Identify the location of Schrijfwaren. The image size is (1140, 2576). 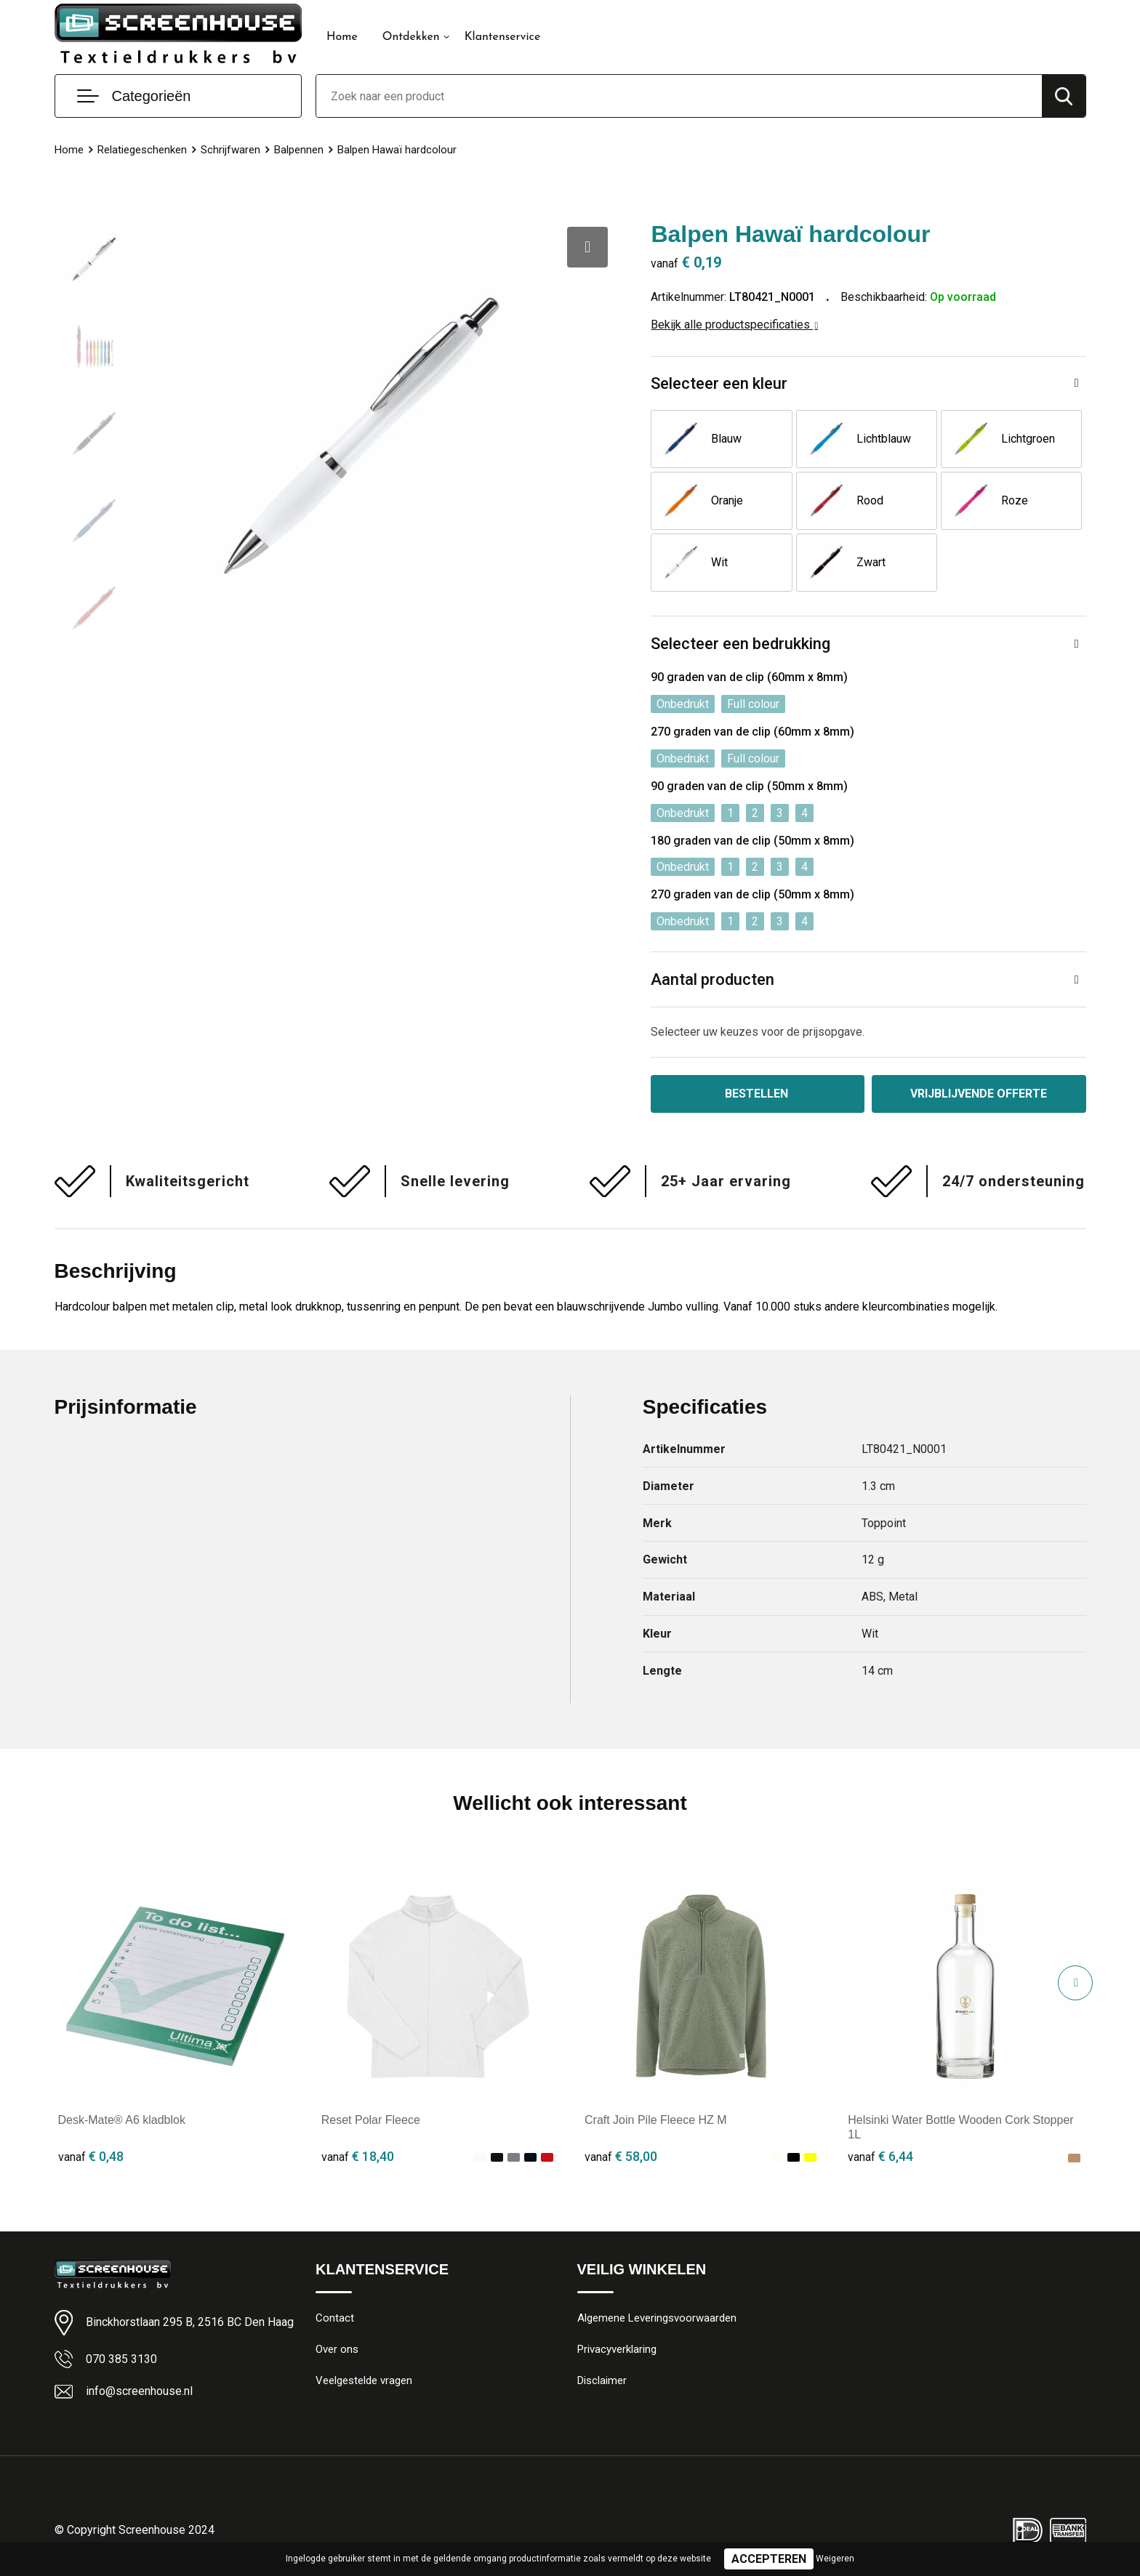
(230, 149).